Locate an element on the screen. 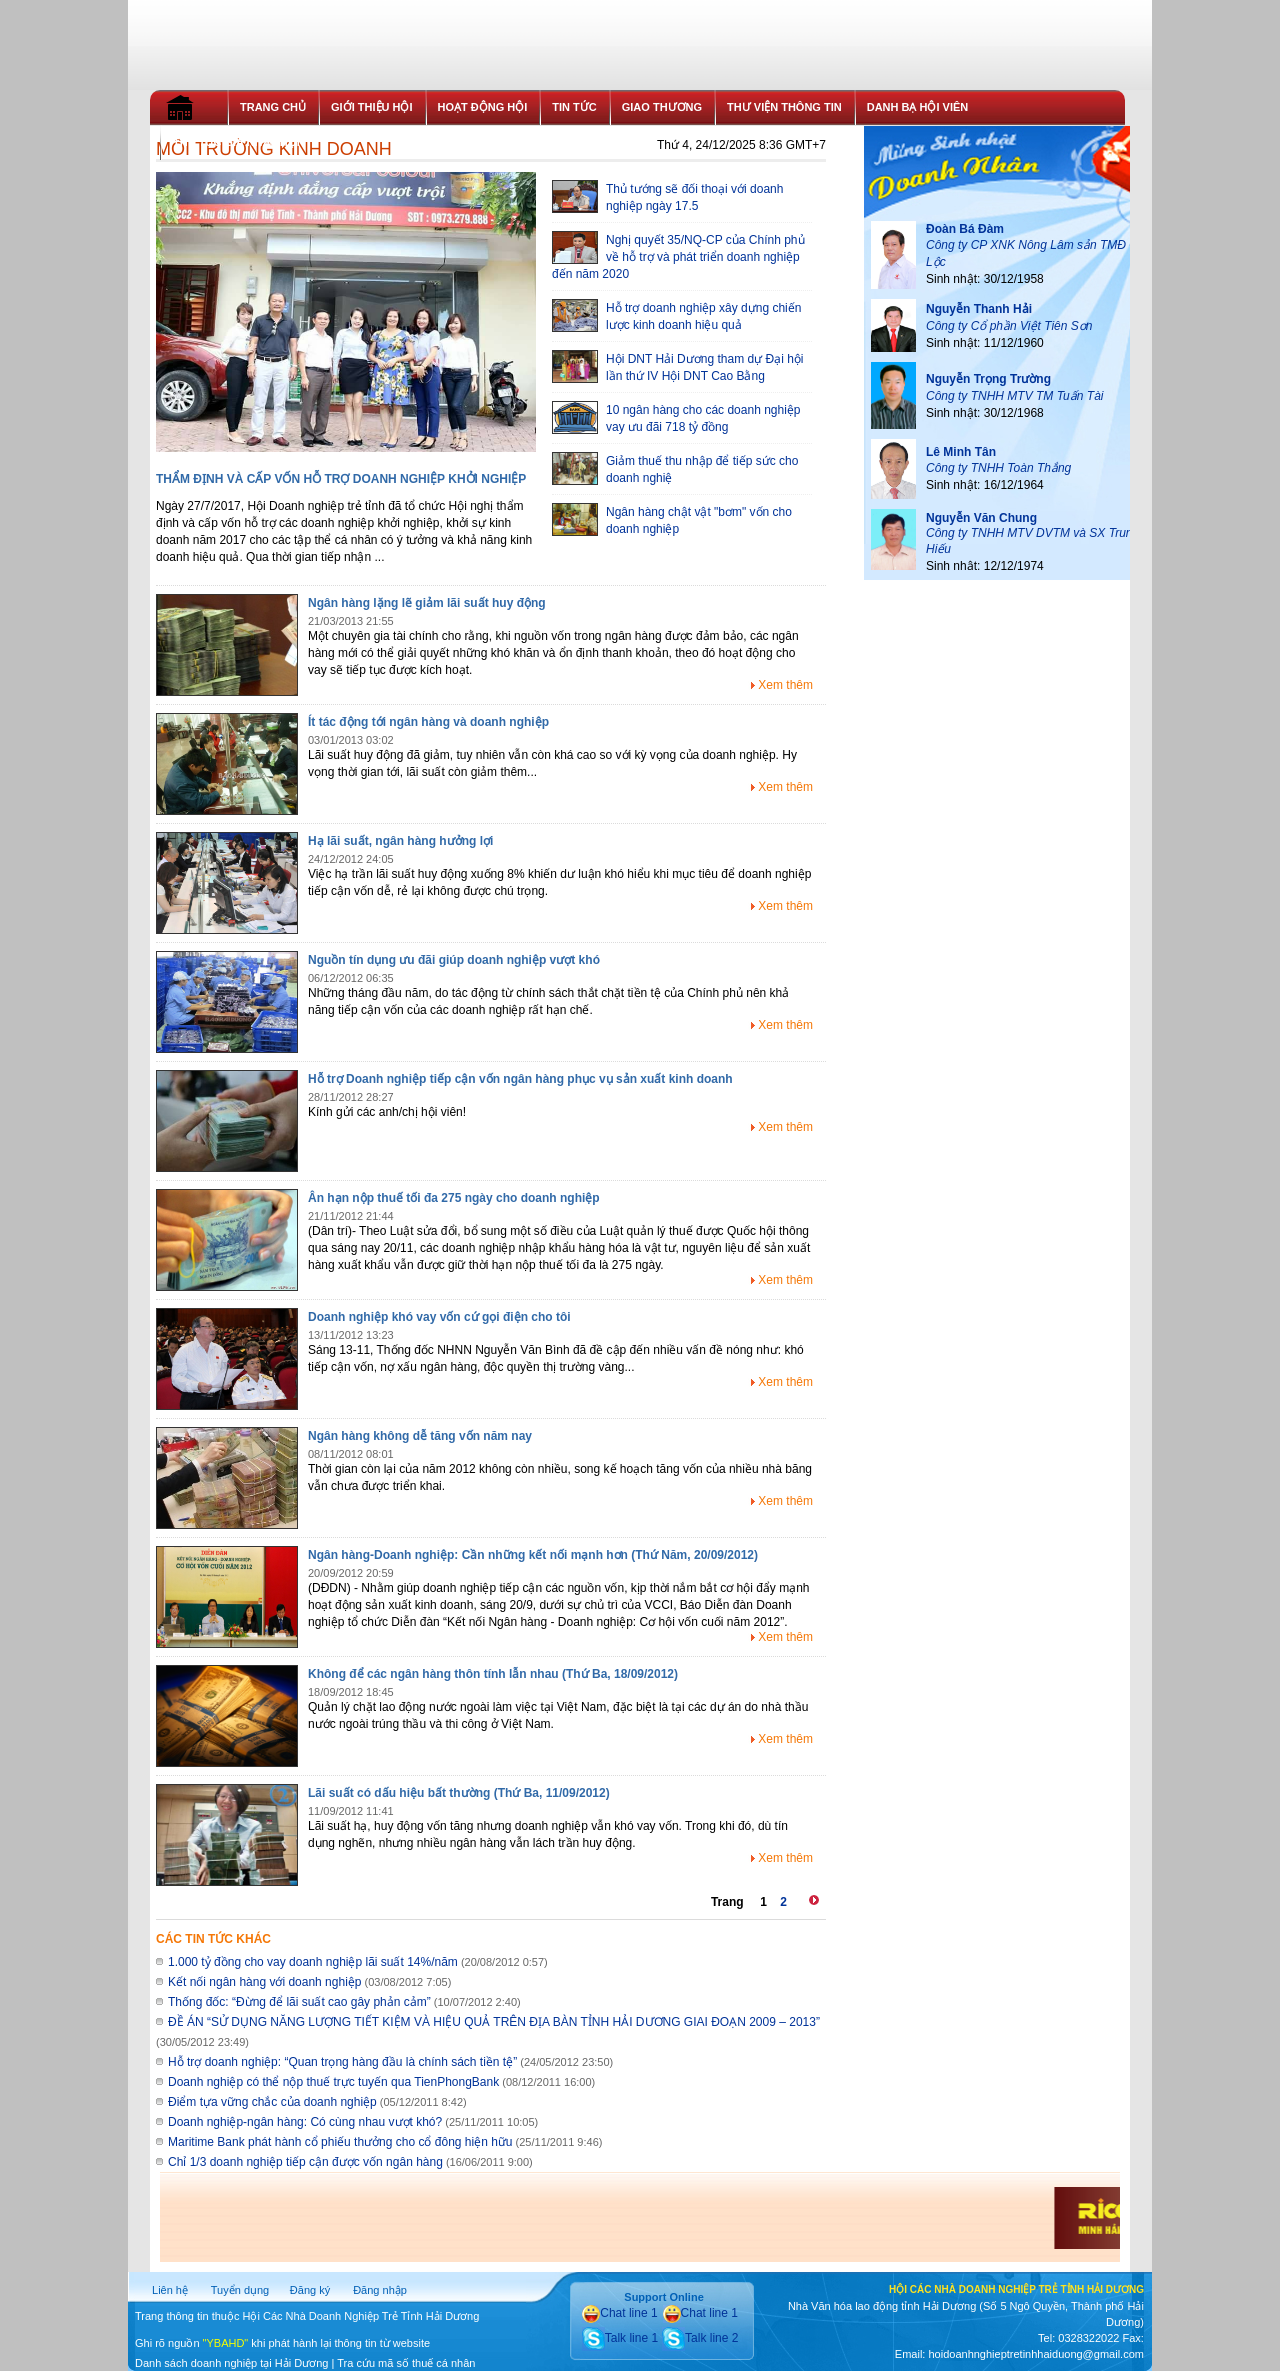 The width and height of the screenshot is (1280, 2371). Điểm tựa vững chắc của doanh nghiệp is located at coordinates (272, 2102).